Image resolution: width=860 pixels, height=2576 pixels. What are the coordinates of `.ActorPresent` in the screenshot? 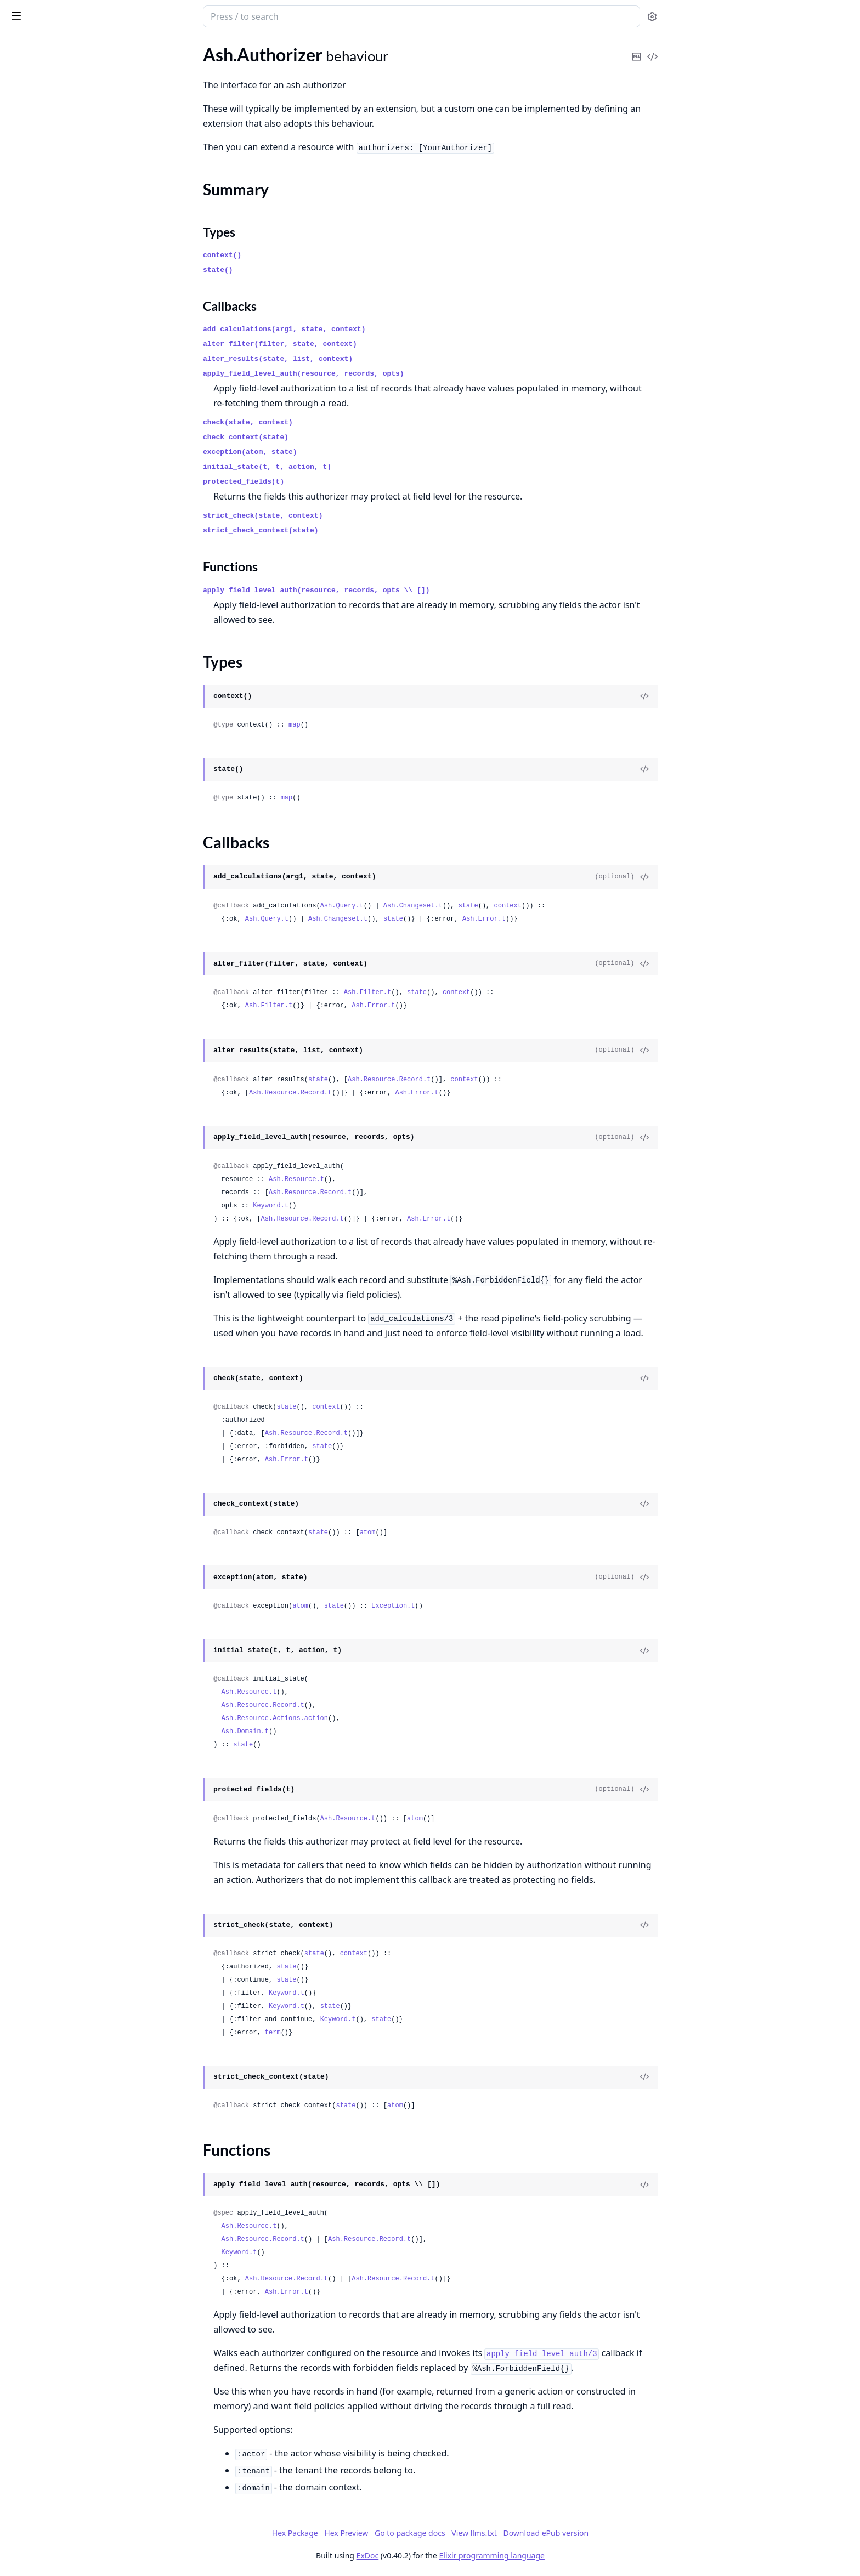 It's located at (34, 749).